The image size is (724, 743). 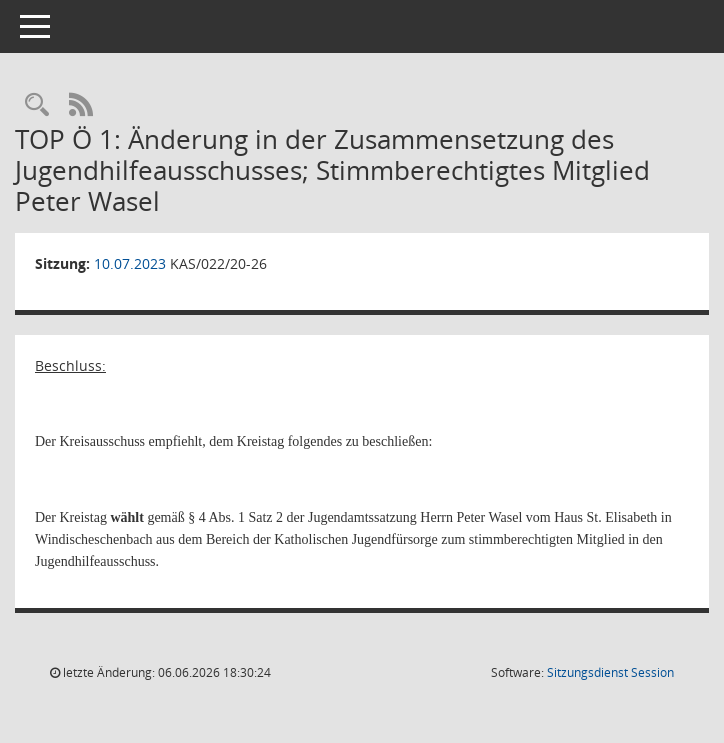 I want to click on Sitzungsdienst, so click(x=610, y=672).